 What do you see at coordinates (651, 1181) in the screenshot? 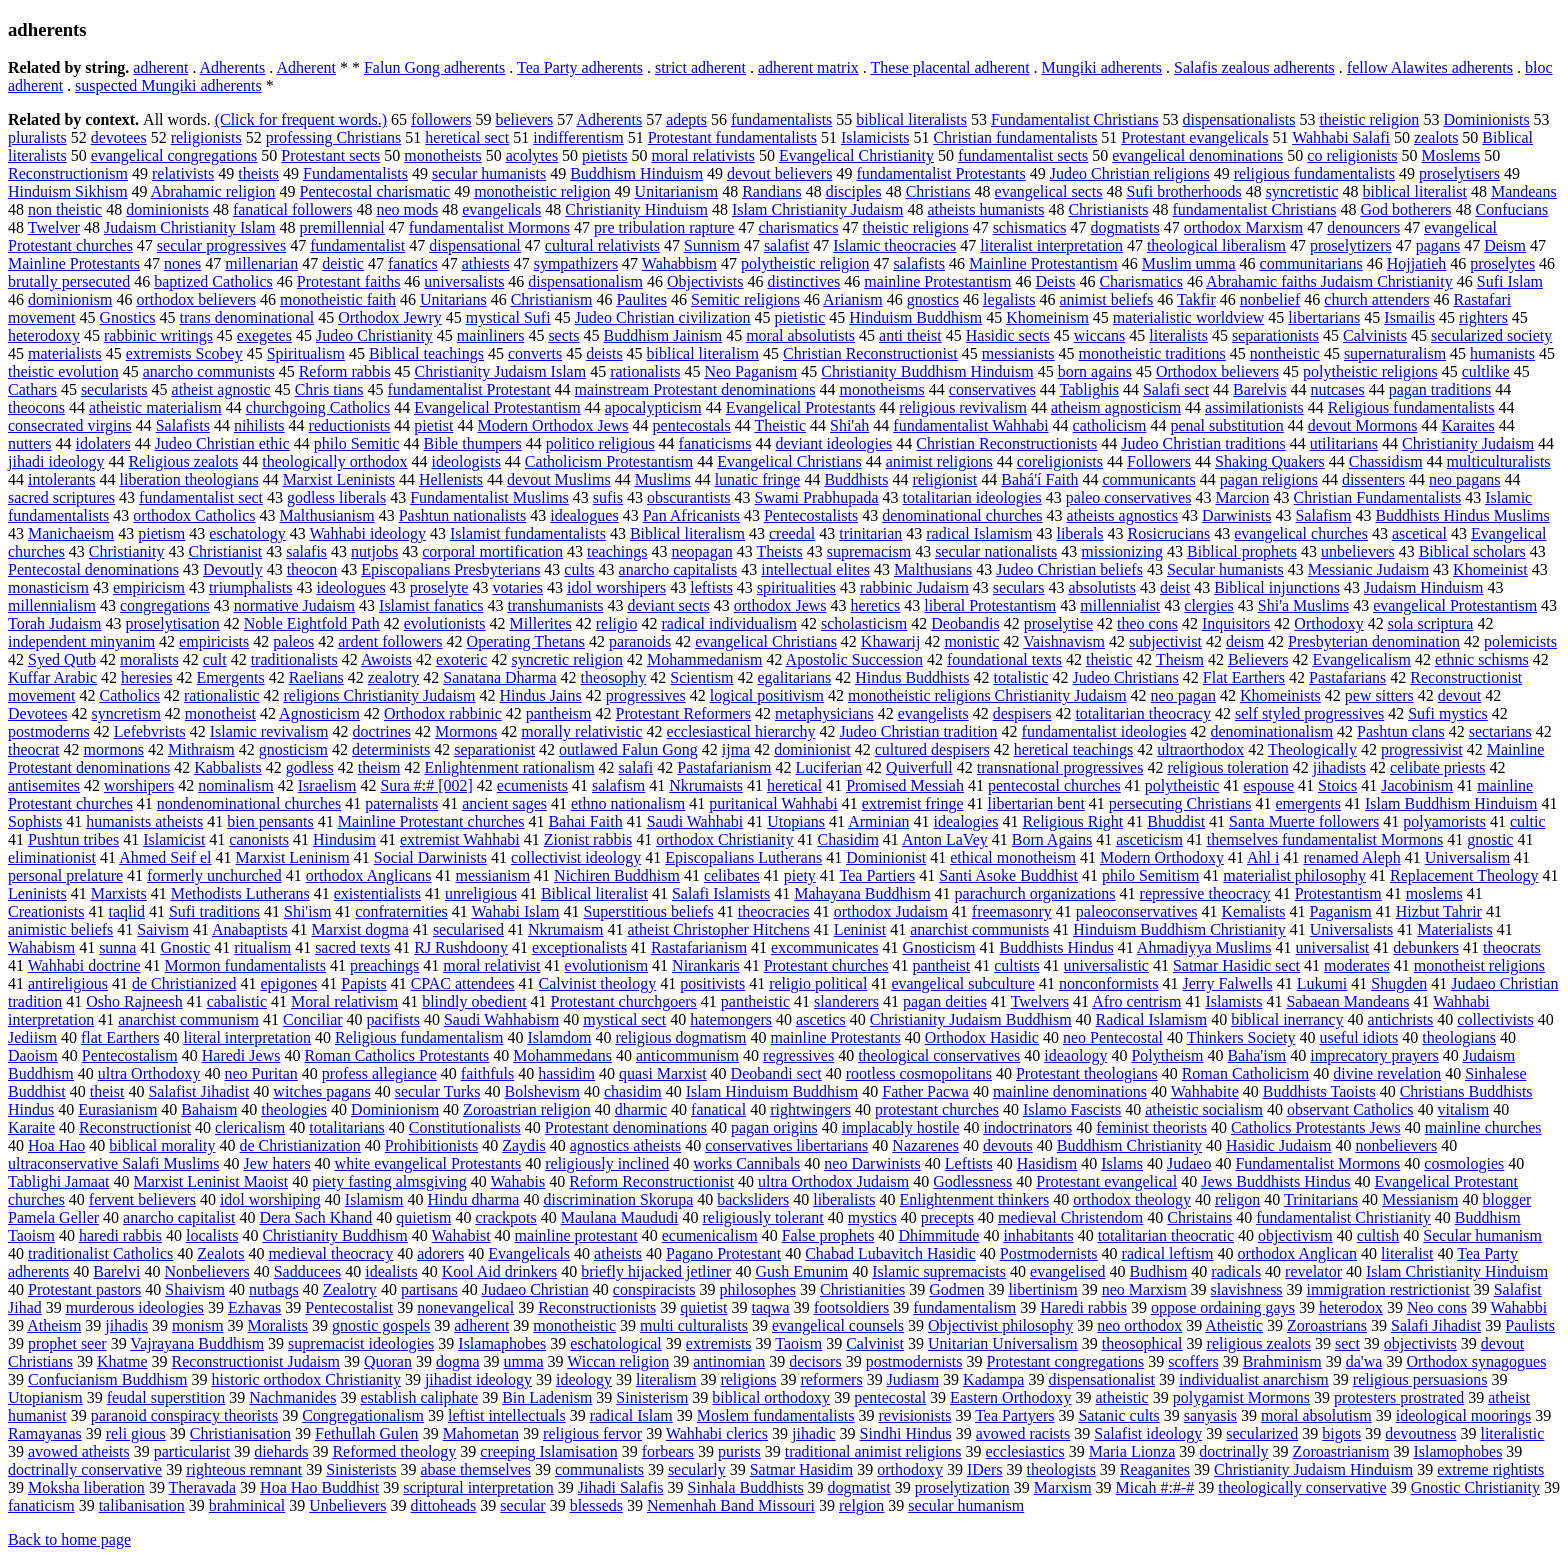
I see `Reform Reconstructionist` at bounding box center [651, 1181].